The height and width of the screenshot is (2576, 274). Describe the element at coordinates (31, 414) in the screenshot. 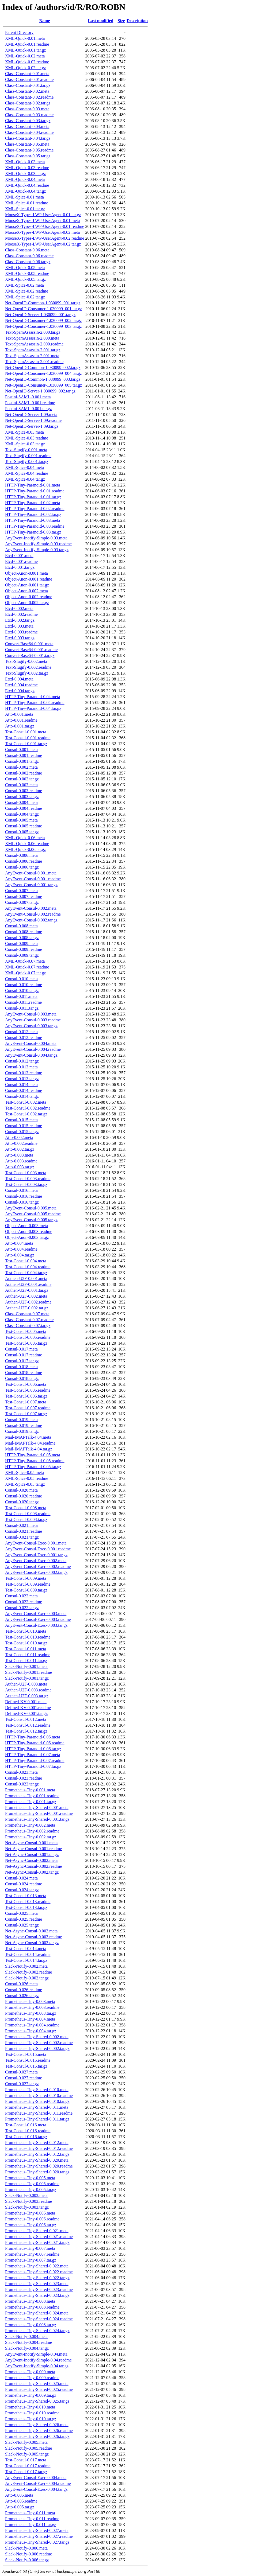

I see `Net-OpenID-Server-1.09.meta` at that location.